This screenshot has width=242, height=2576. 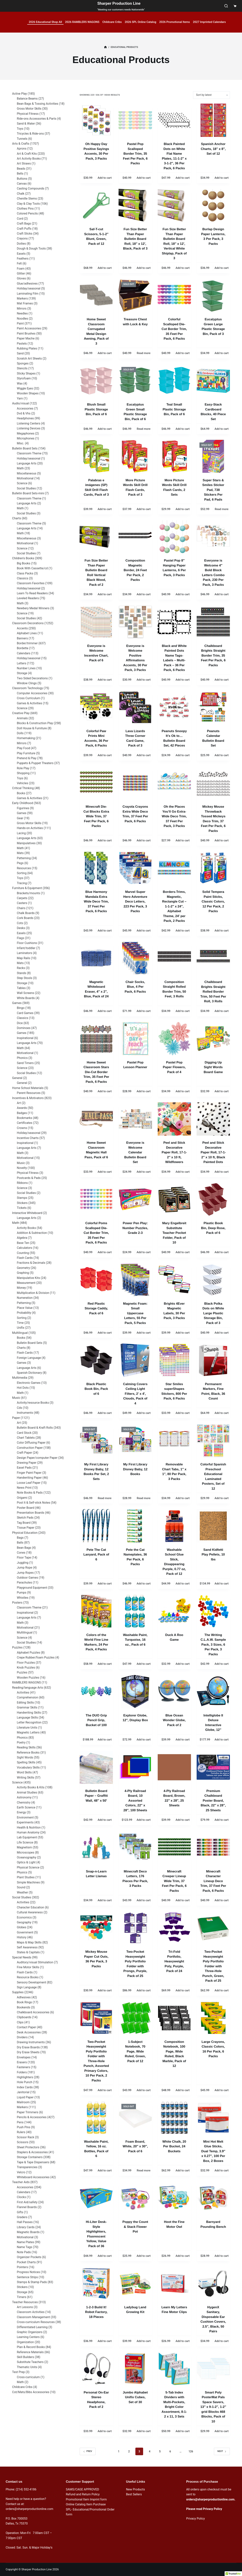 I want to click on [Crayola Crayons Extra Wide Deco Trim, 37 Feet Per Pack, 6 Packs], so click(x=135, y=783).